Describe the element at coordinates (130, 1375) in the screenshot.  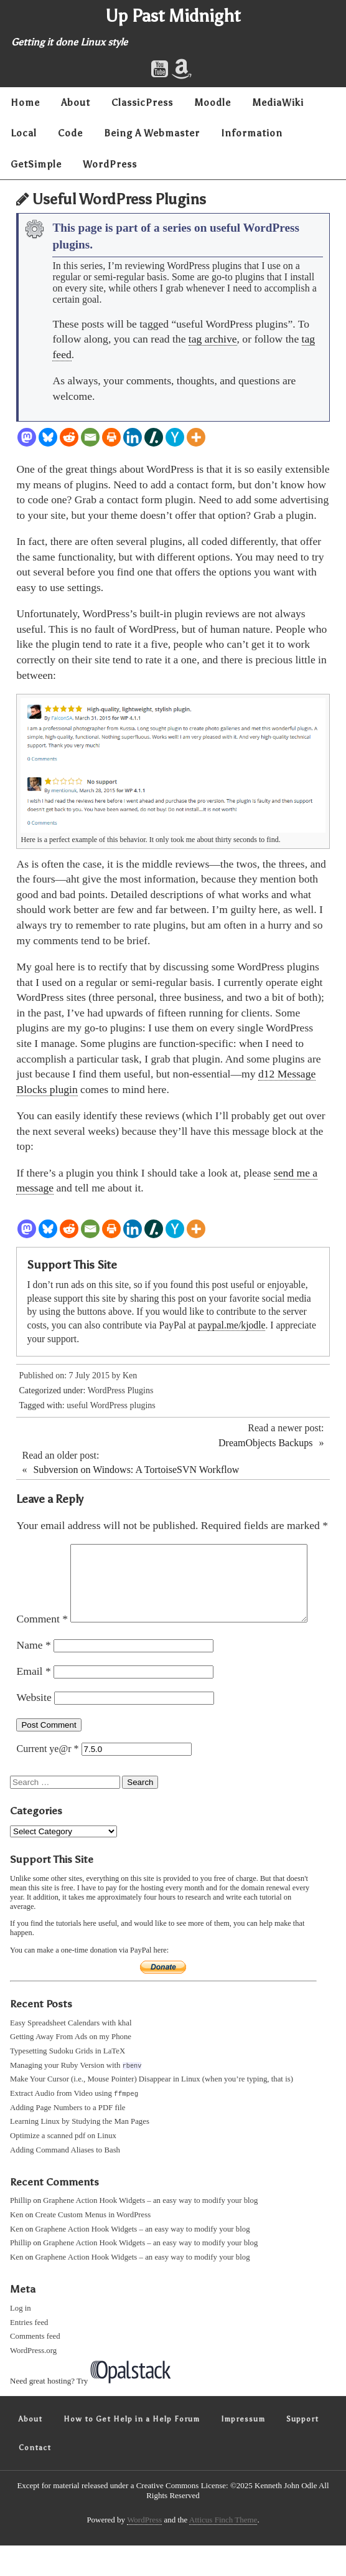
I see `Ken` at that location.